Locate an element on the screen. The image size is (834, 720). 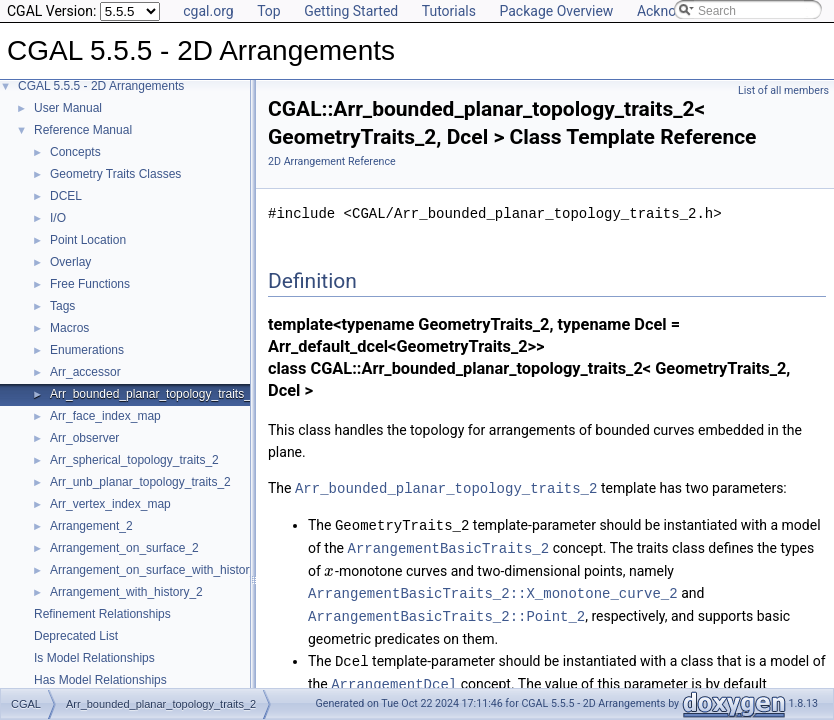
CGAL 5.5.5 - 2D Arrangements is located at coordinates (101, 86).